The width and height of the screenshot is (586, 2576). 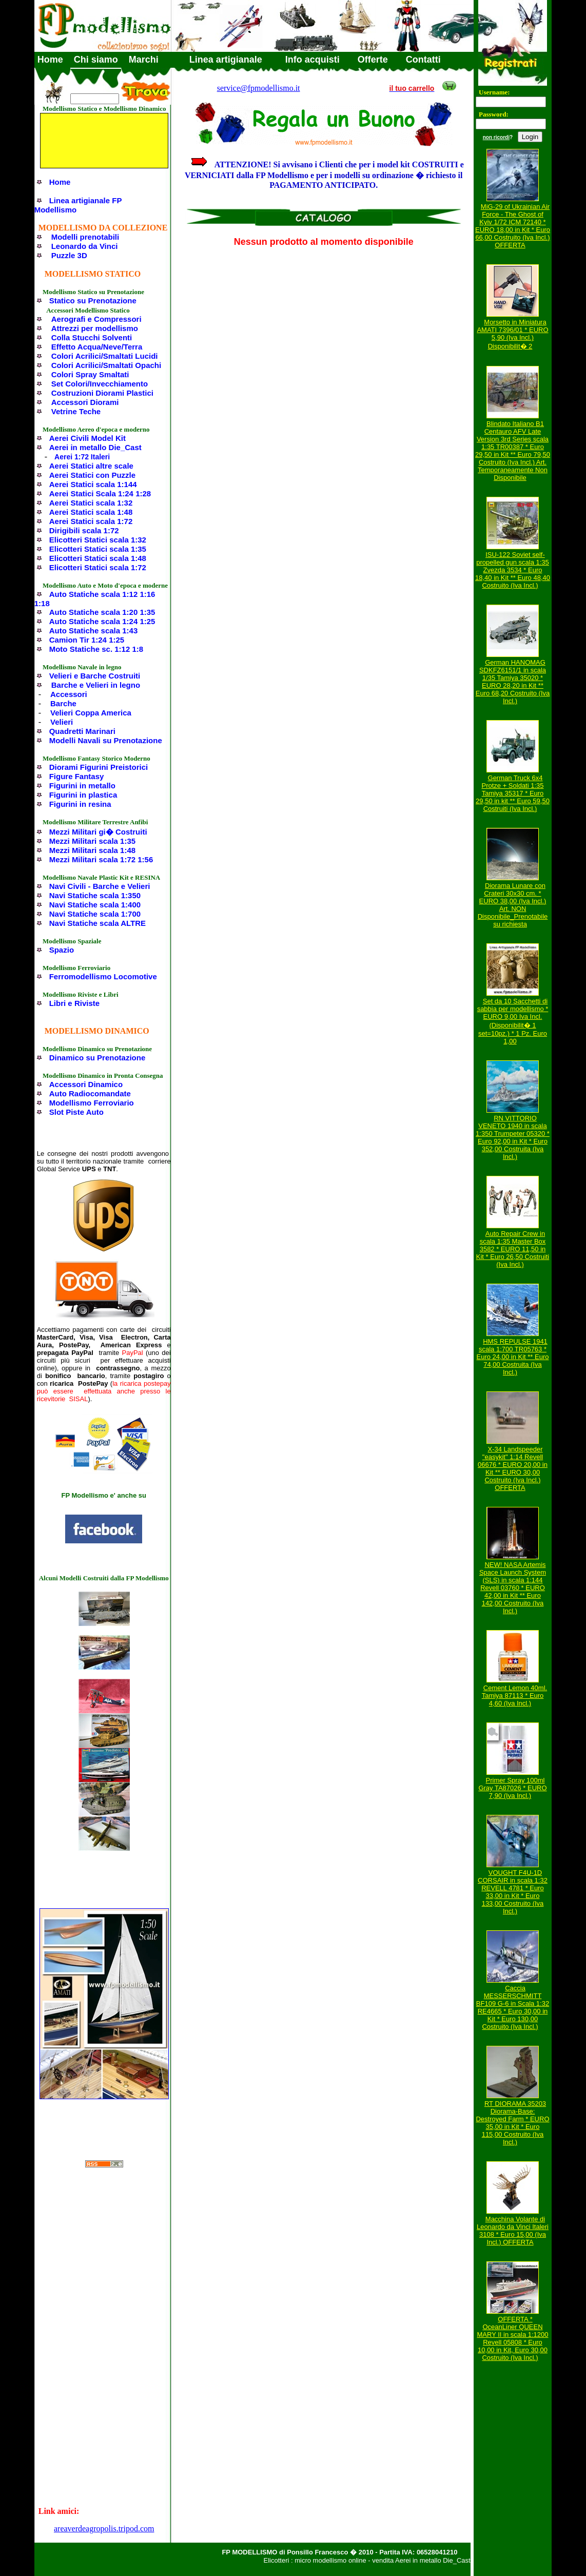 I want to click on Ferromodellismo Locomotive, so click(x=103, y=976).